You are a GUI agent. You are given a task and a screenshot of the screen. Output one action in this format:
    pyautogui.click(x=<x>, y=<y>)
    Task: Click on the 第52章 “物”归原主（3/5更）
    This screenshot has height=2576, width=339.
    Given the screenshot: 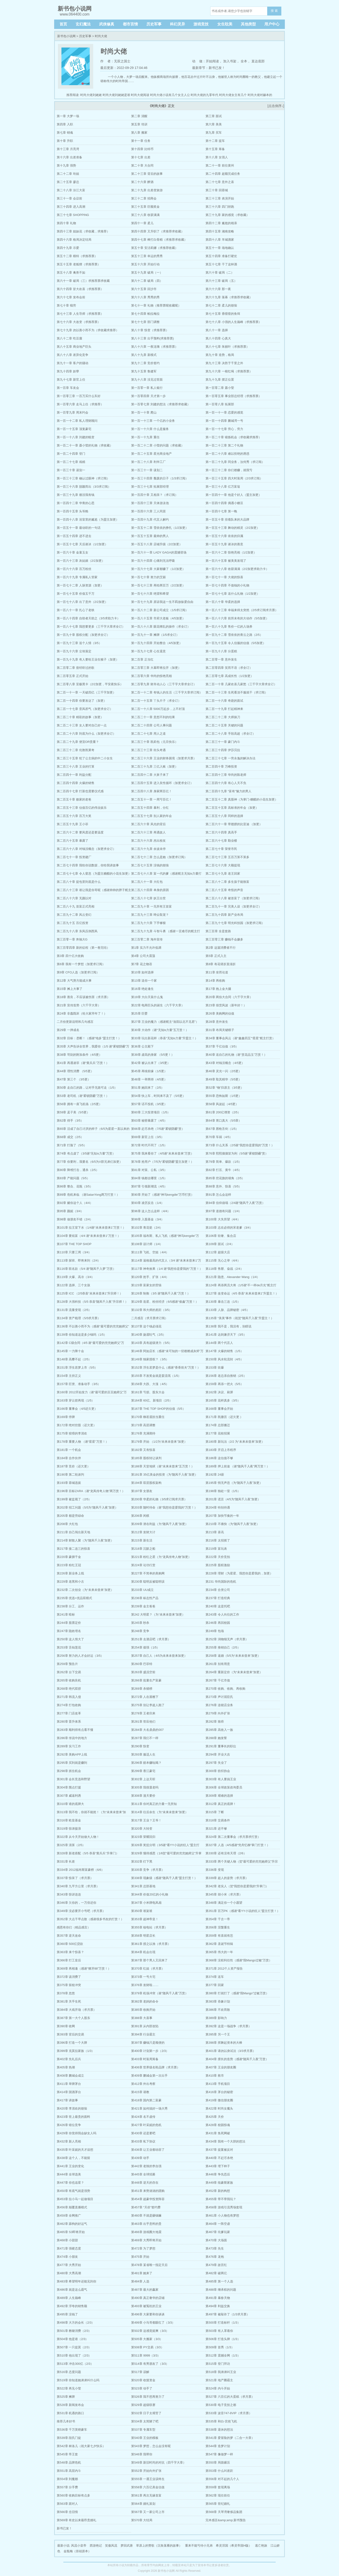 What is the action you would take?
    pyautogui.click(x=225, y=1087)
    